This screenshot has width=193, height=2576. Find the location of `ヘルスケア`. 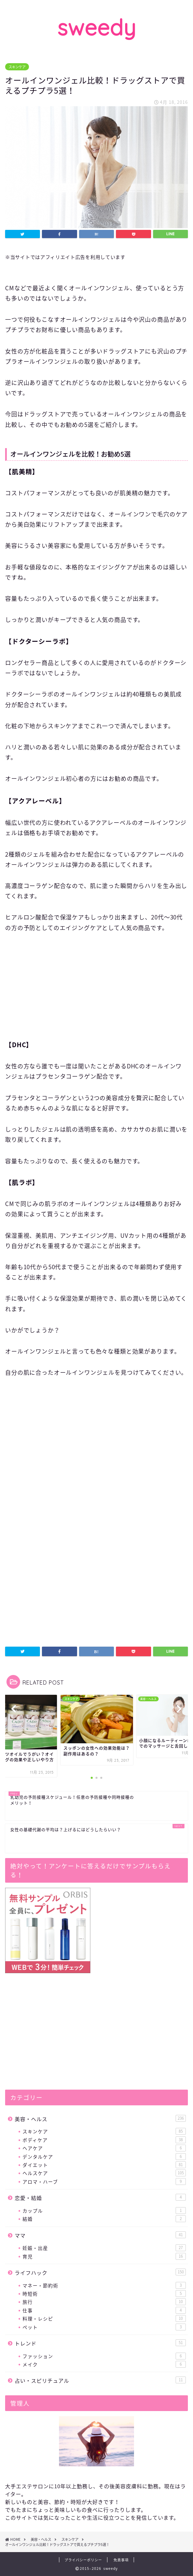

ヘルスケア is located at coordinates (104, 2173).